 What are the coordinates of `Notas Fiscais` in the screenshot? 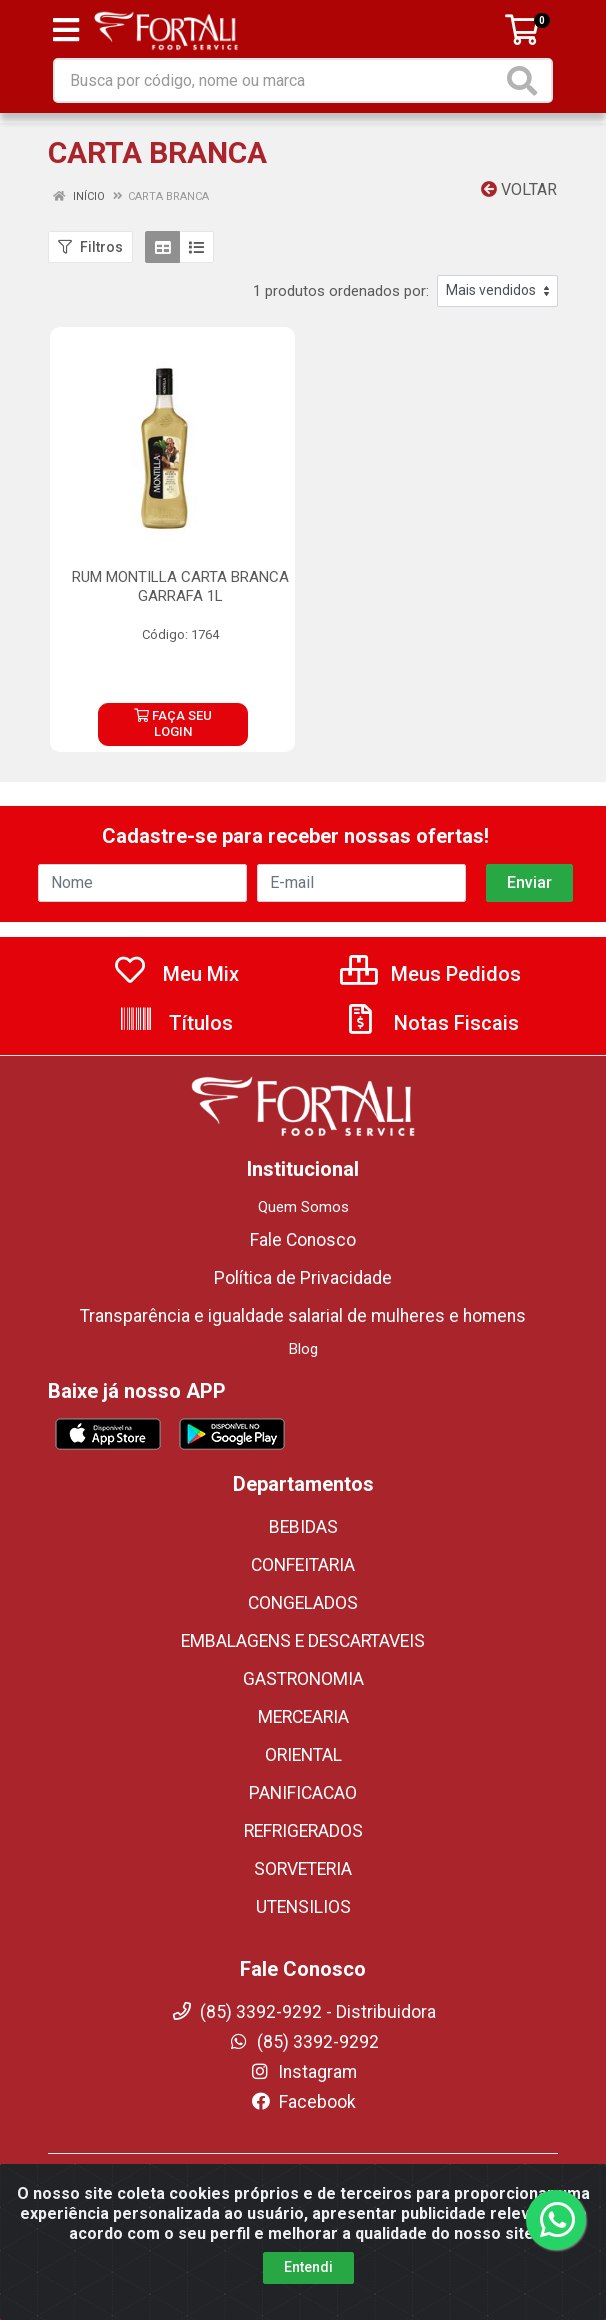 It's located at (431, 1006).